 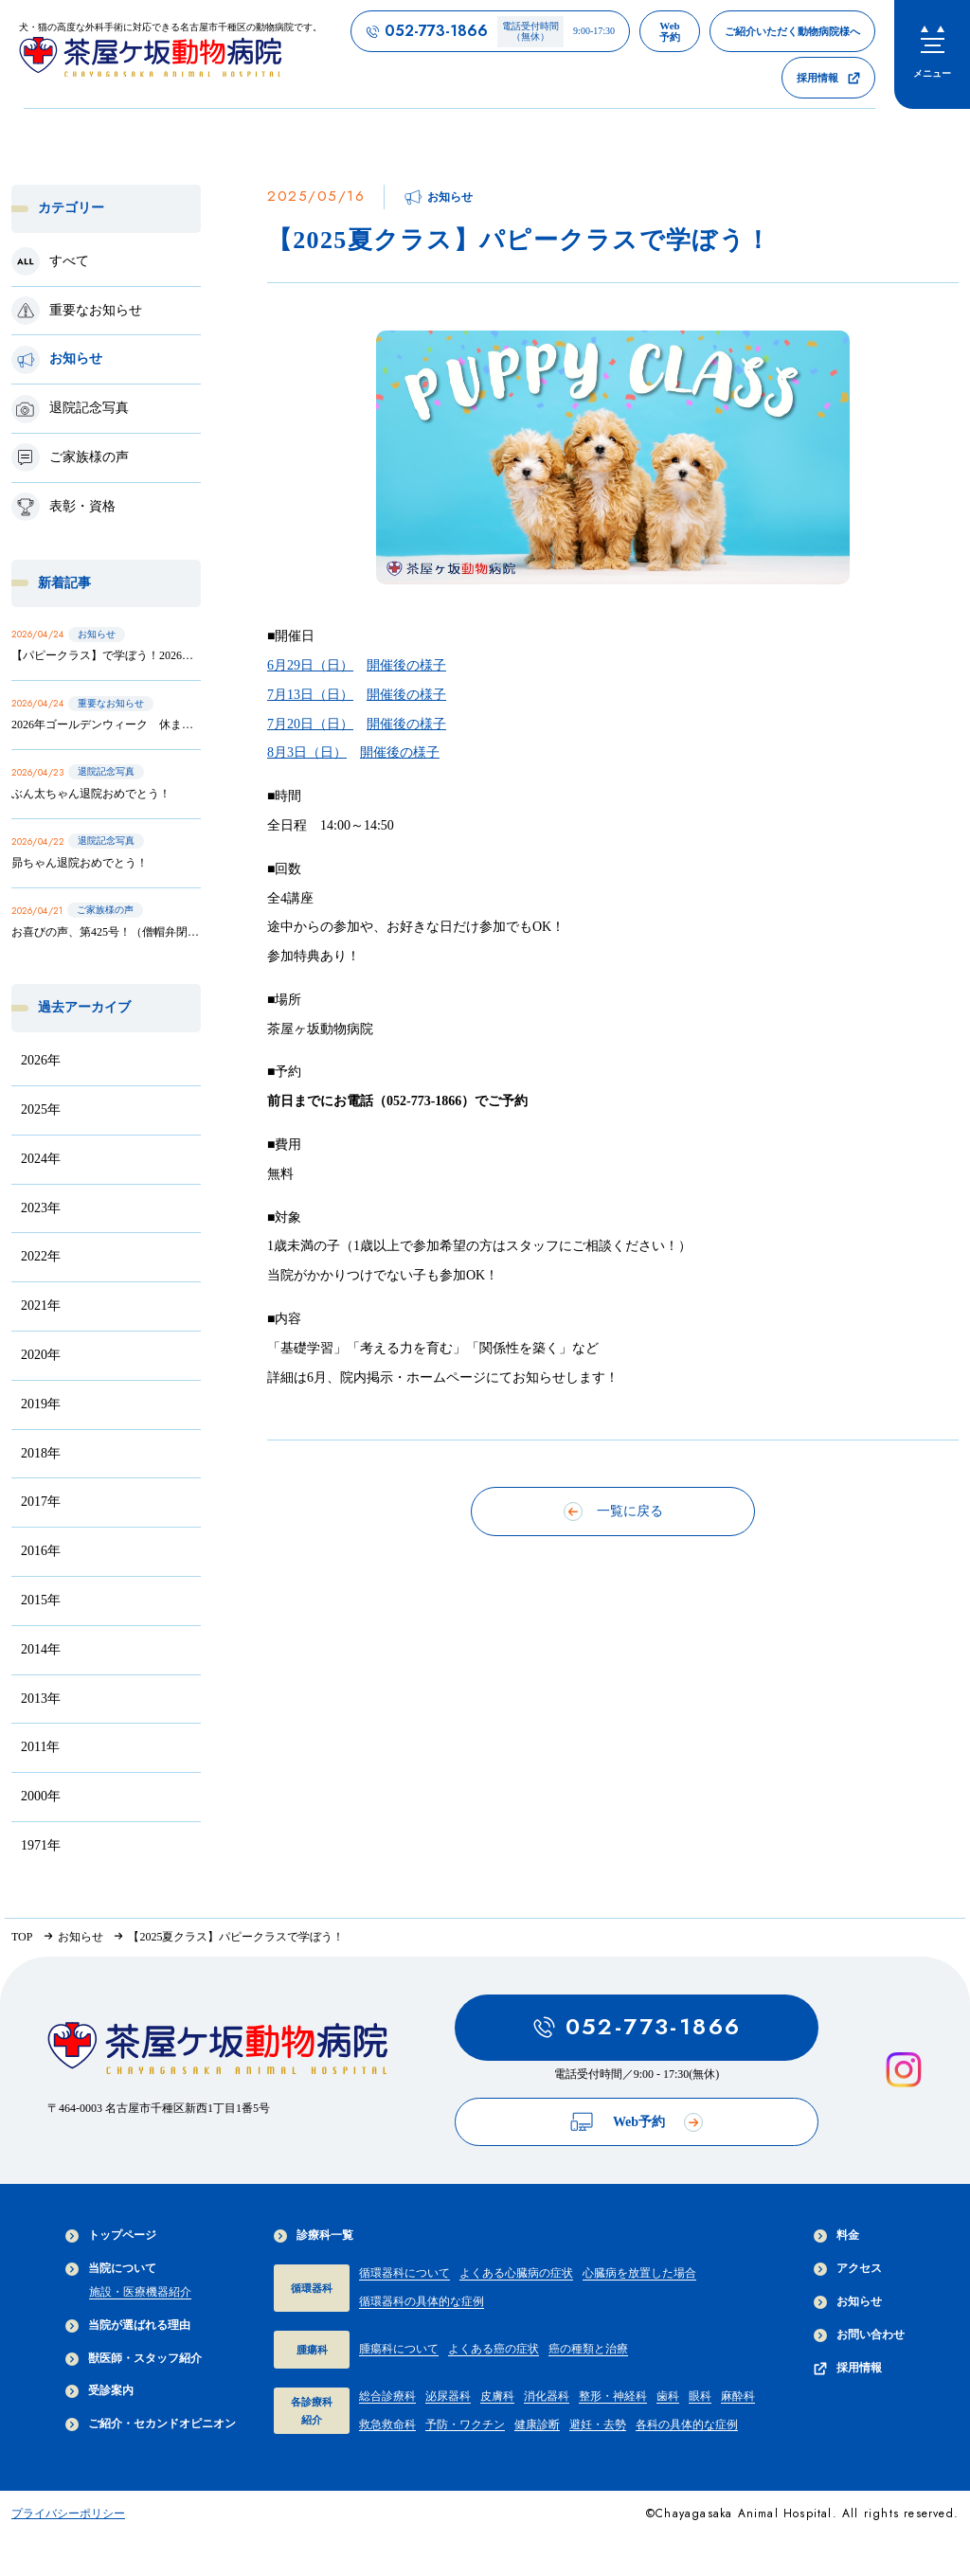 I want to click on 受診案内, so click(x=99, y=2391).